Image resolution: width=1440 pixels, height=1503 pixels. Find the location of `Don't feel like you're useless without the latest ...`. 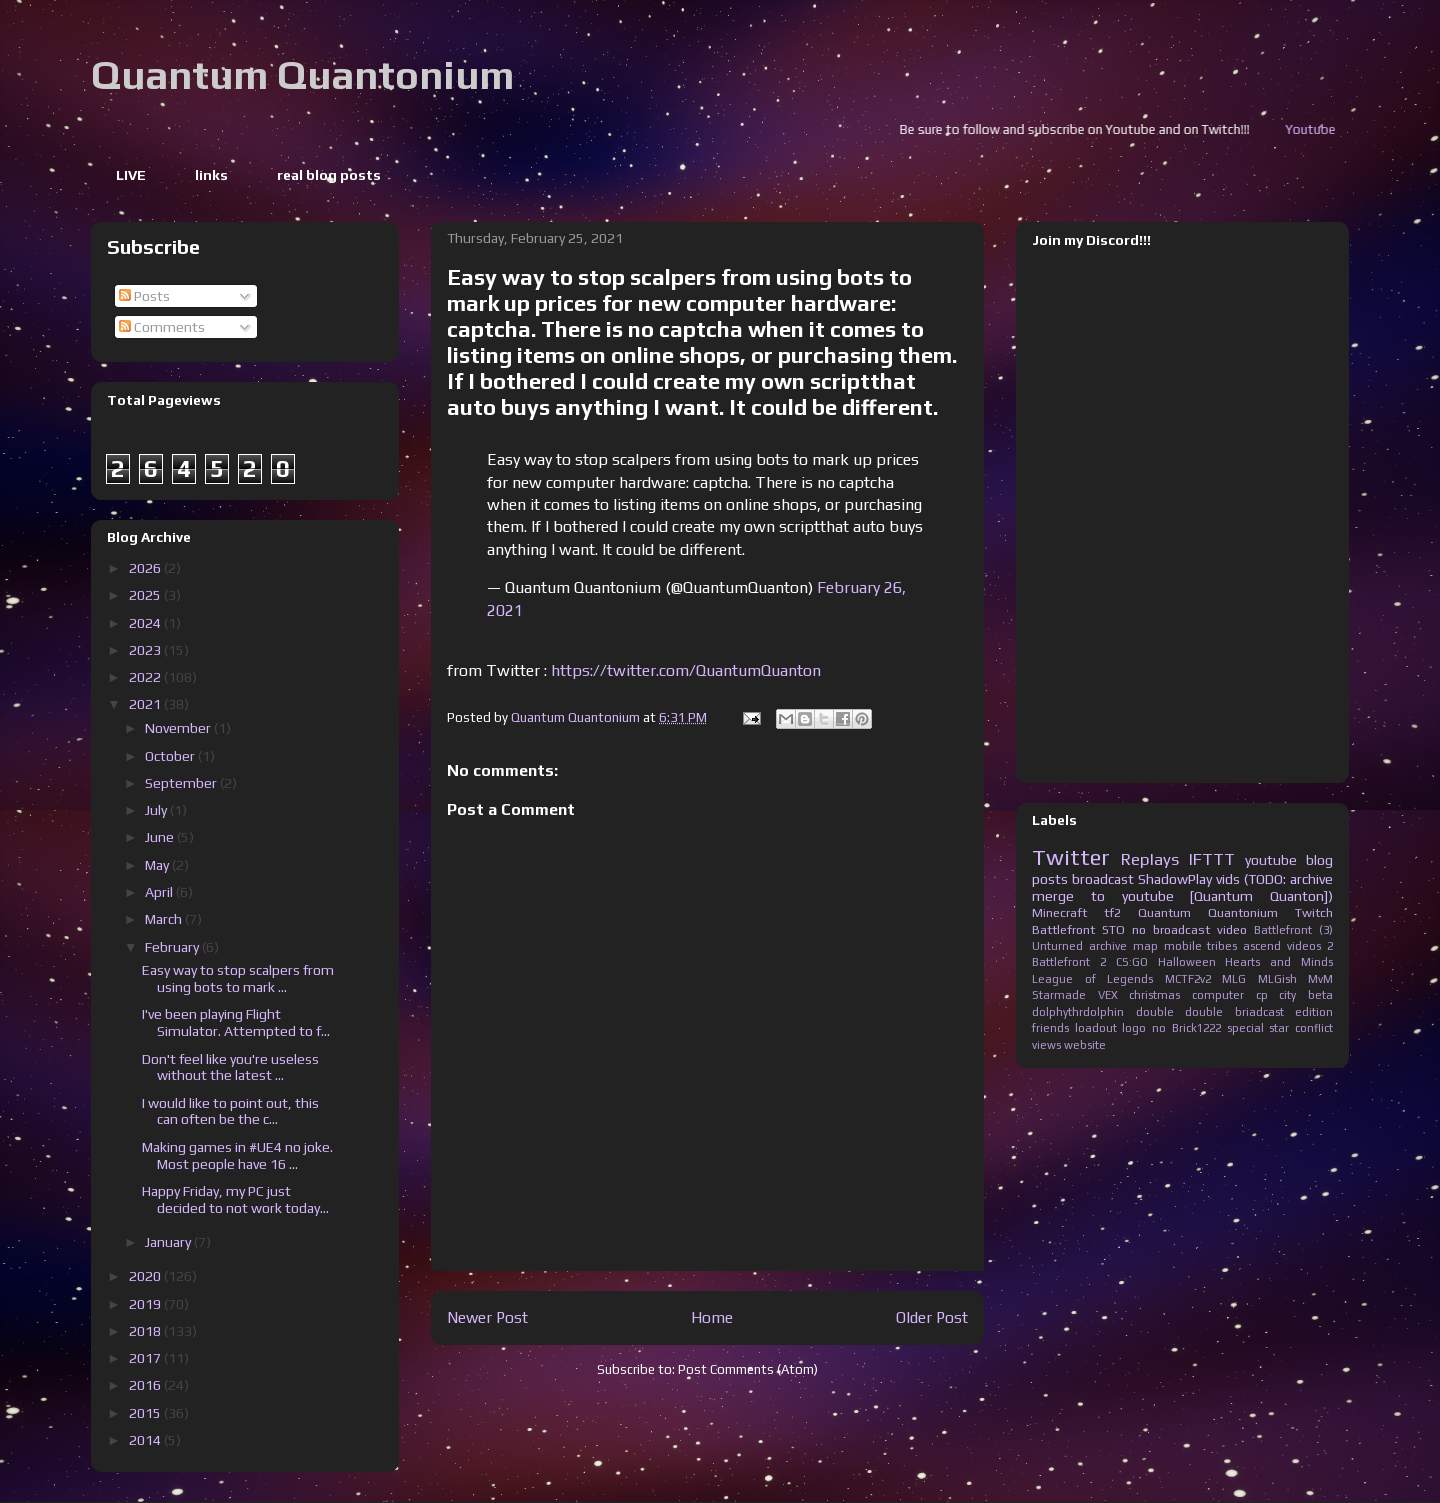

Don't feel like you're useless without the latest ... is located at coordinates (230, 1067).